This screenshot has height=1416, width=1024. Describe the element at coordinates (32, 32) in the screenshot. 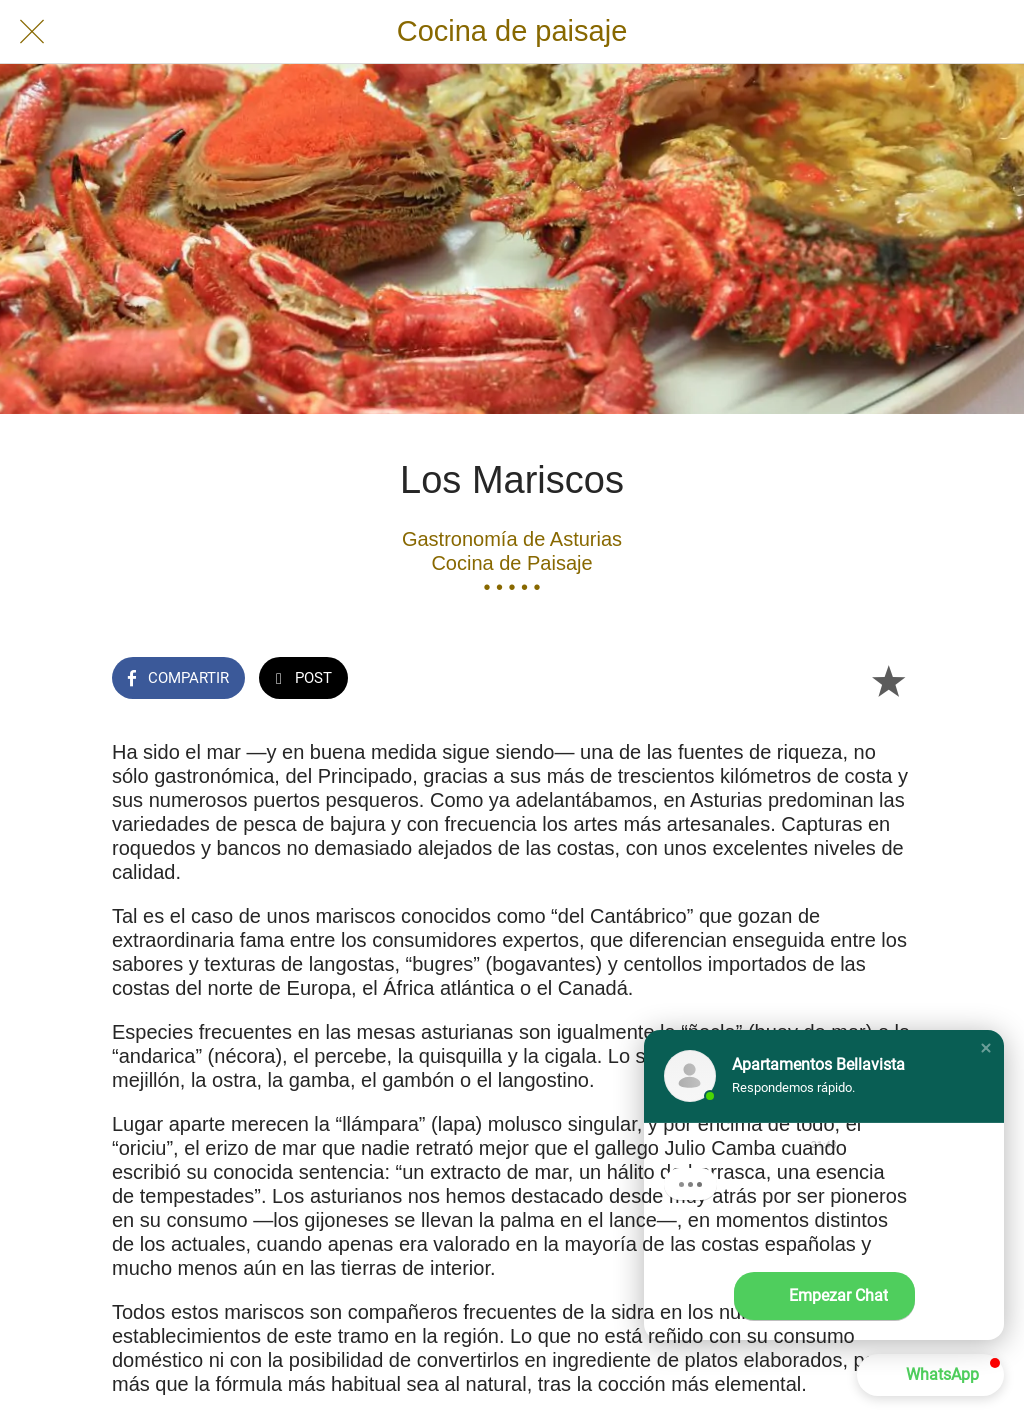

I see `[Cerrar]` at that location.